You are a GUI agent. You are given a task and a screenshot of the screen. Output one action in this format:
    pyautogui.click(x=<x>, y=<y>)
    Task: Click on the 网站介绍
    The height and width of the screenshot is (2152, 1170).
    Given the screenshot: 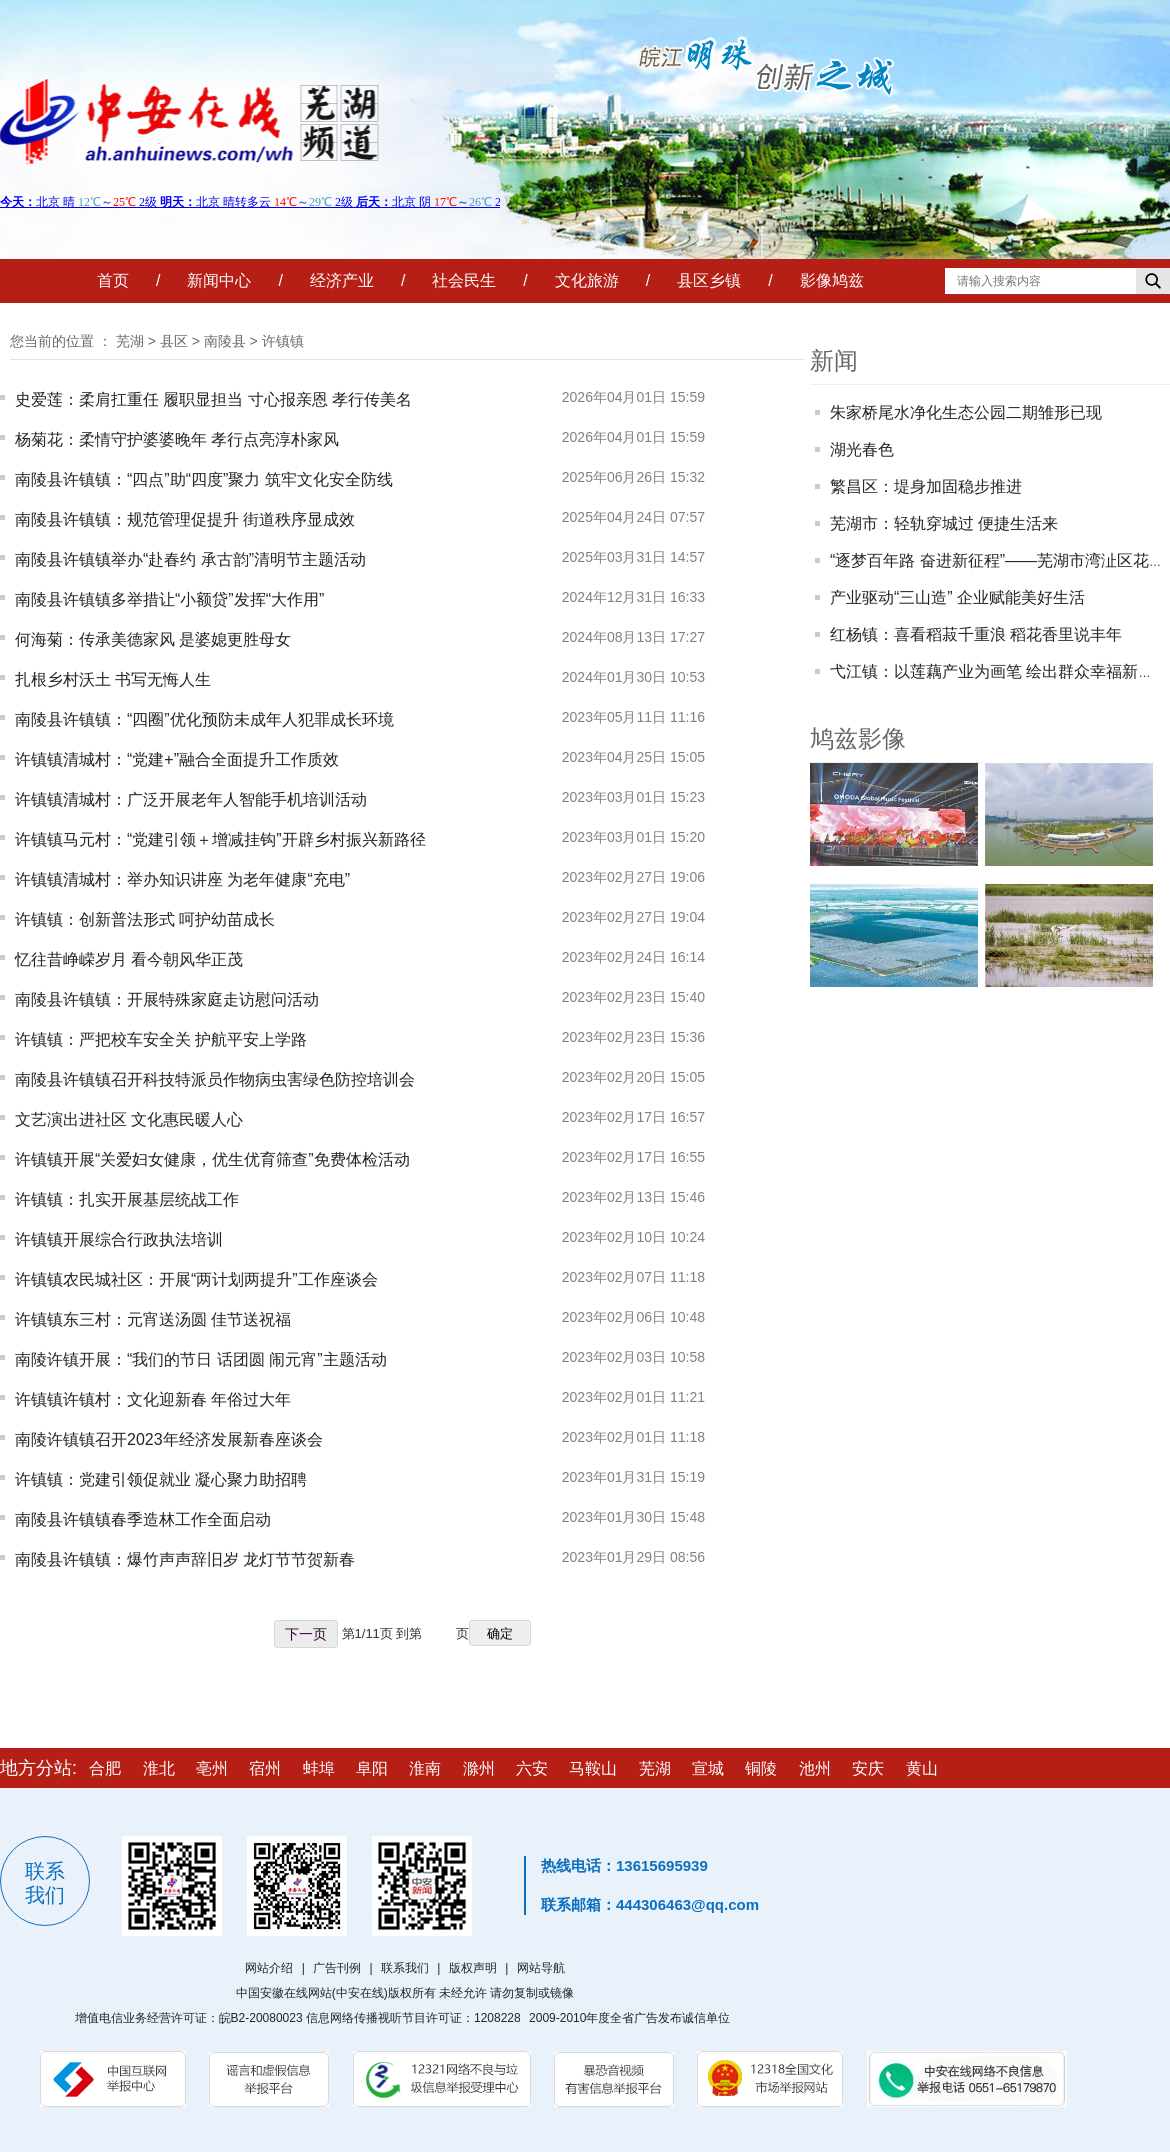 What is the action you would take?
    pyautogui.click(x=269, y=1968)
    